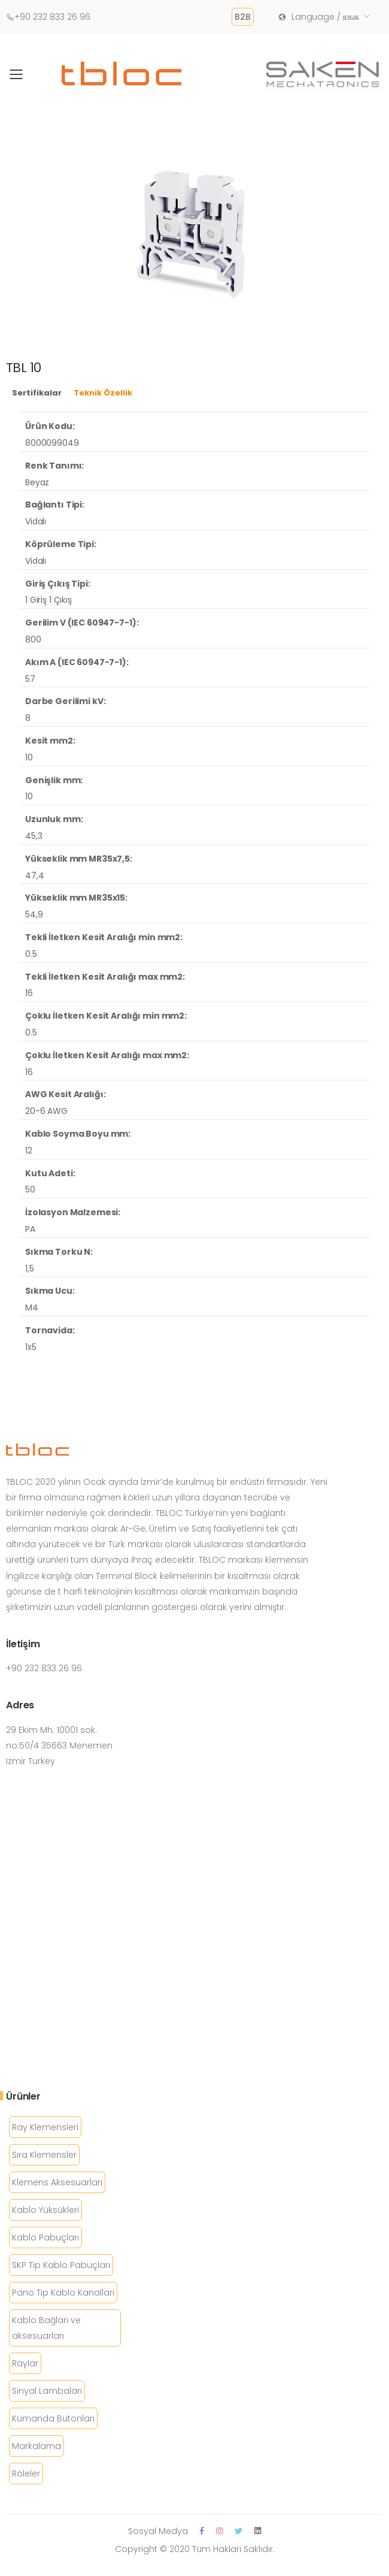  Describe the element at coordinates (45, 2210) in the screenshot. I see `Kablo Yüksükleri` at that location.